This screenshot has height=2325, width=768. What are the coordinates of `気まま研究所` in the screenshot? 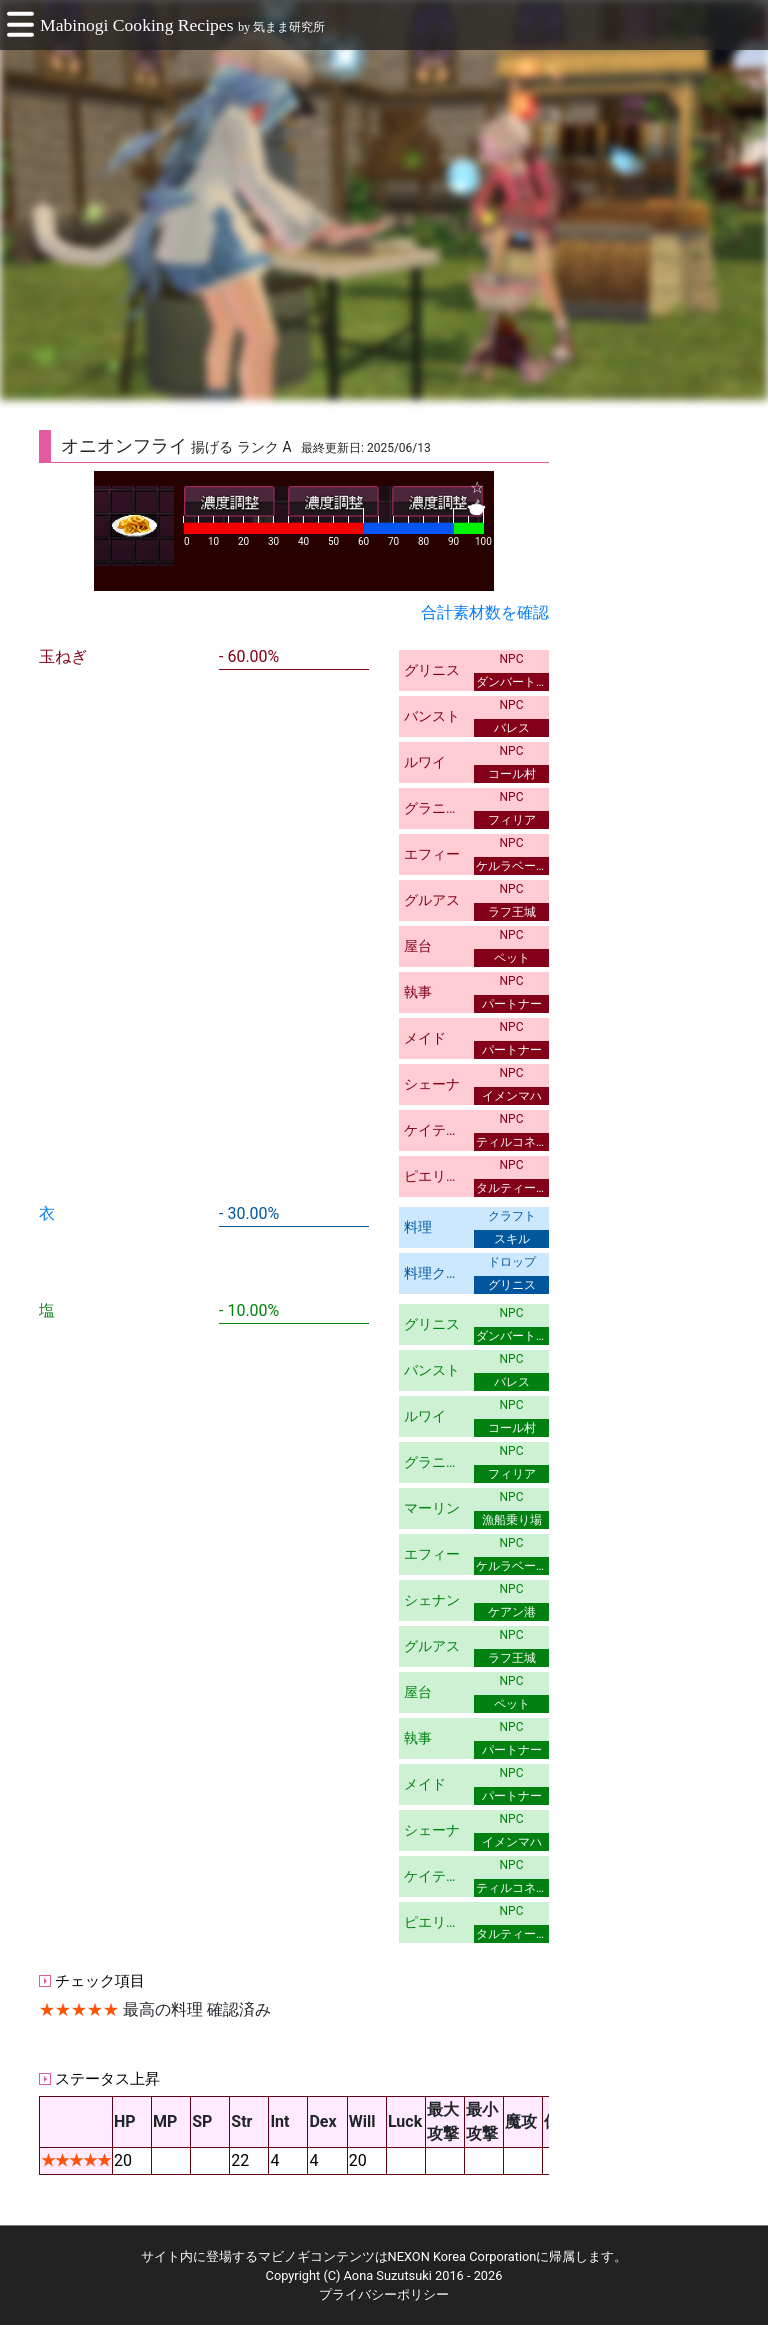 It's located at (289, 27).